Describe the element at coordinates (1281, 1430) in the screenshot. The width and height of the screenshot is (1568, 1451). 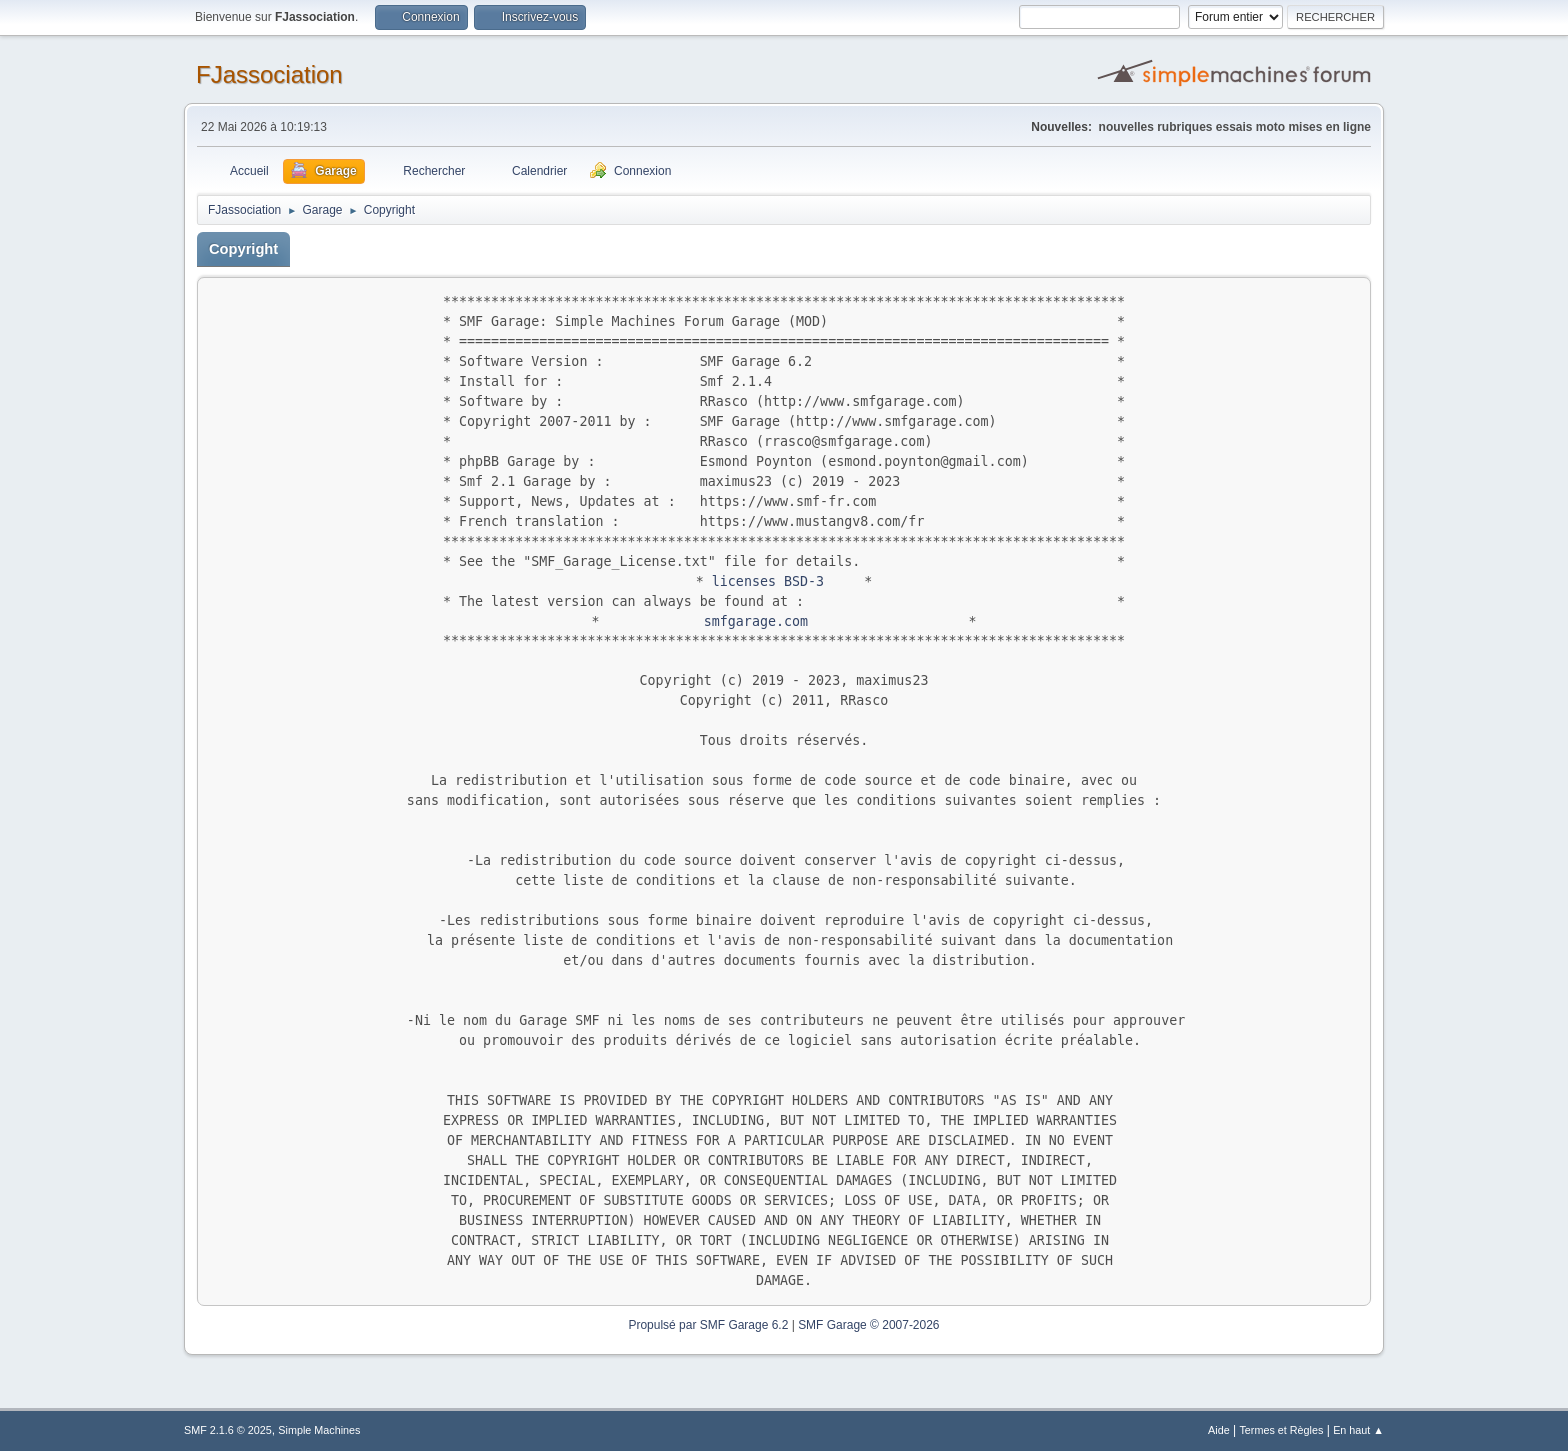
I see `Termes et Règles` at that location.